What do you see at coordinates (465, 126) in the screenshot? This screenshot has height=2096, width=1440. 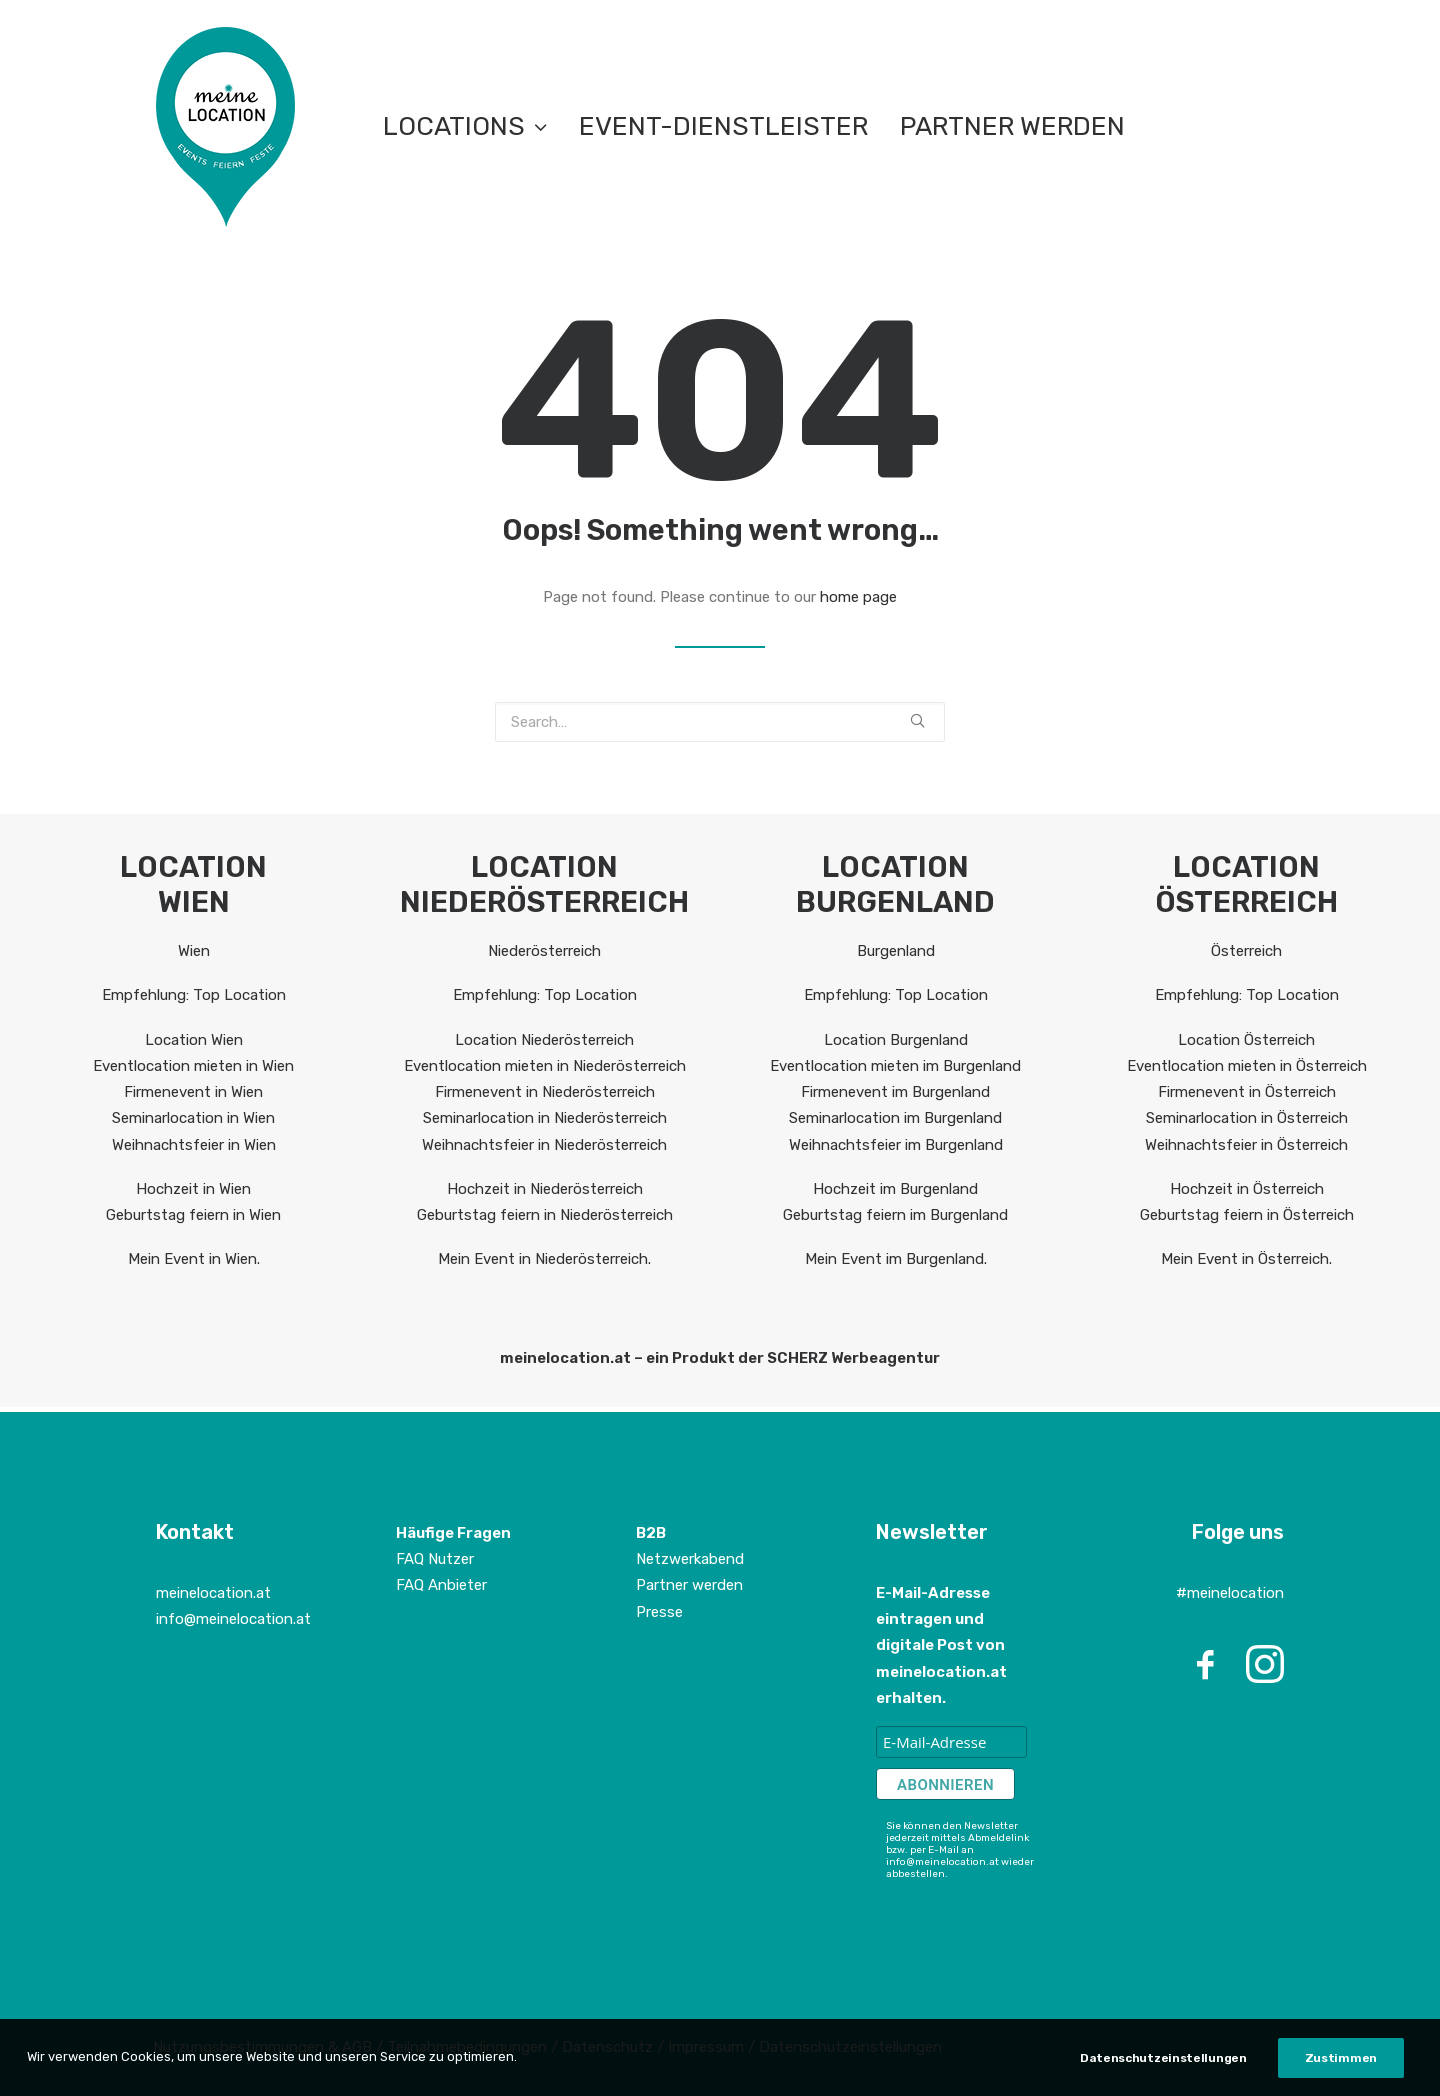 I see `LOCATIONS` at bounding box center [465, 126].